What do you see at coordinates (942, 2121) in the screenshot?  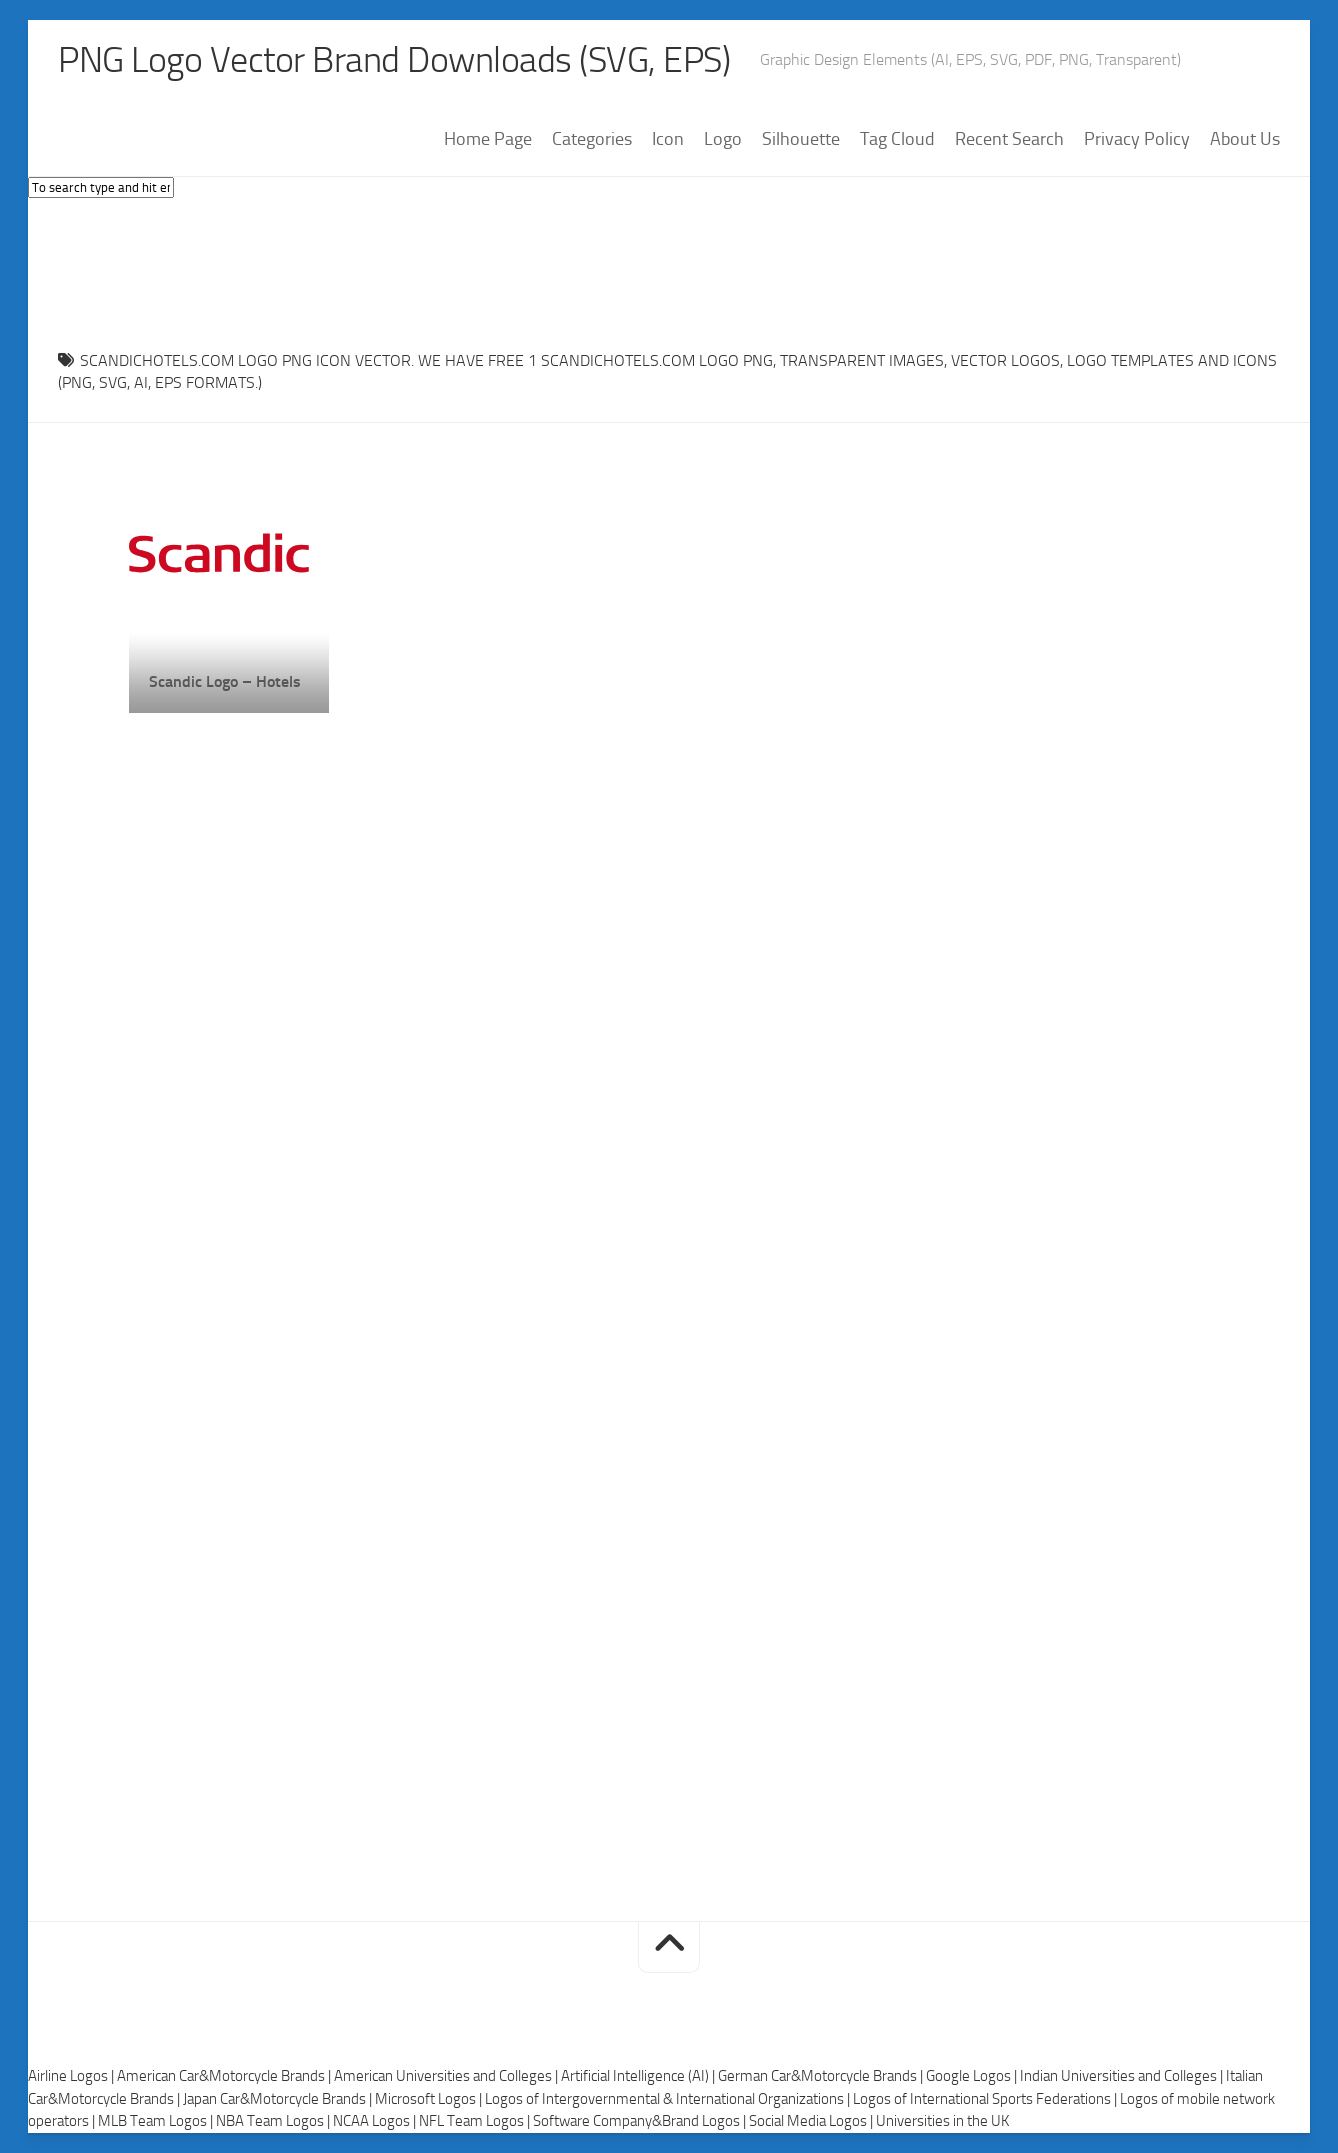 I see `Universities in the UK` at bounding box center [942, 2121].